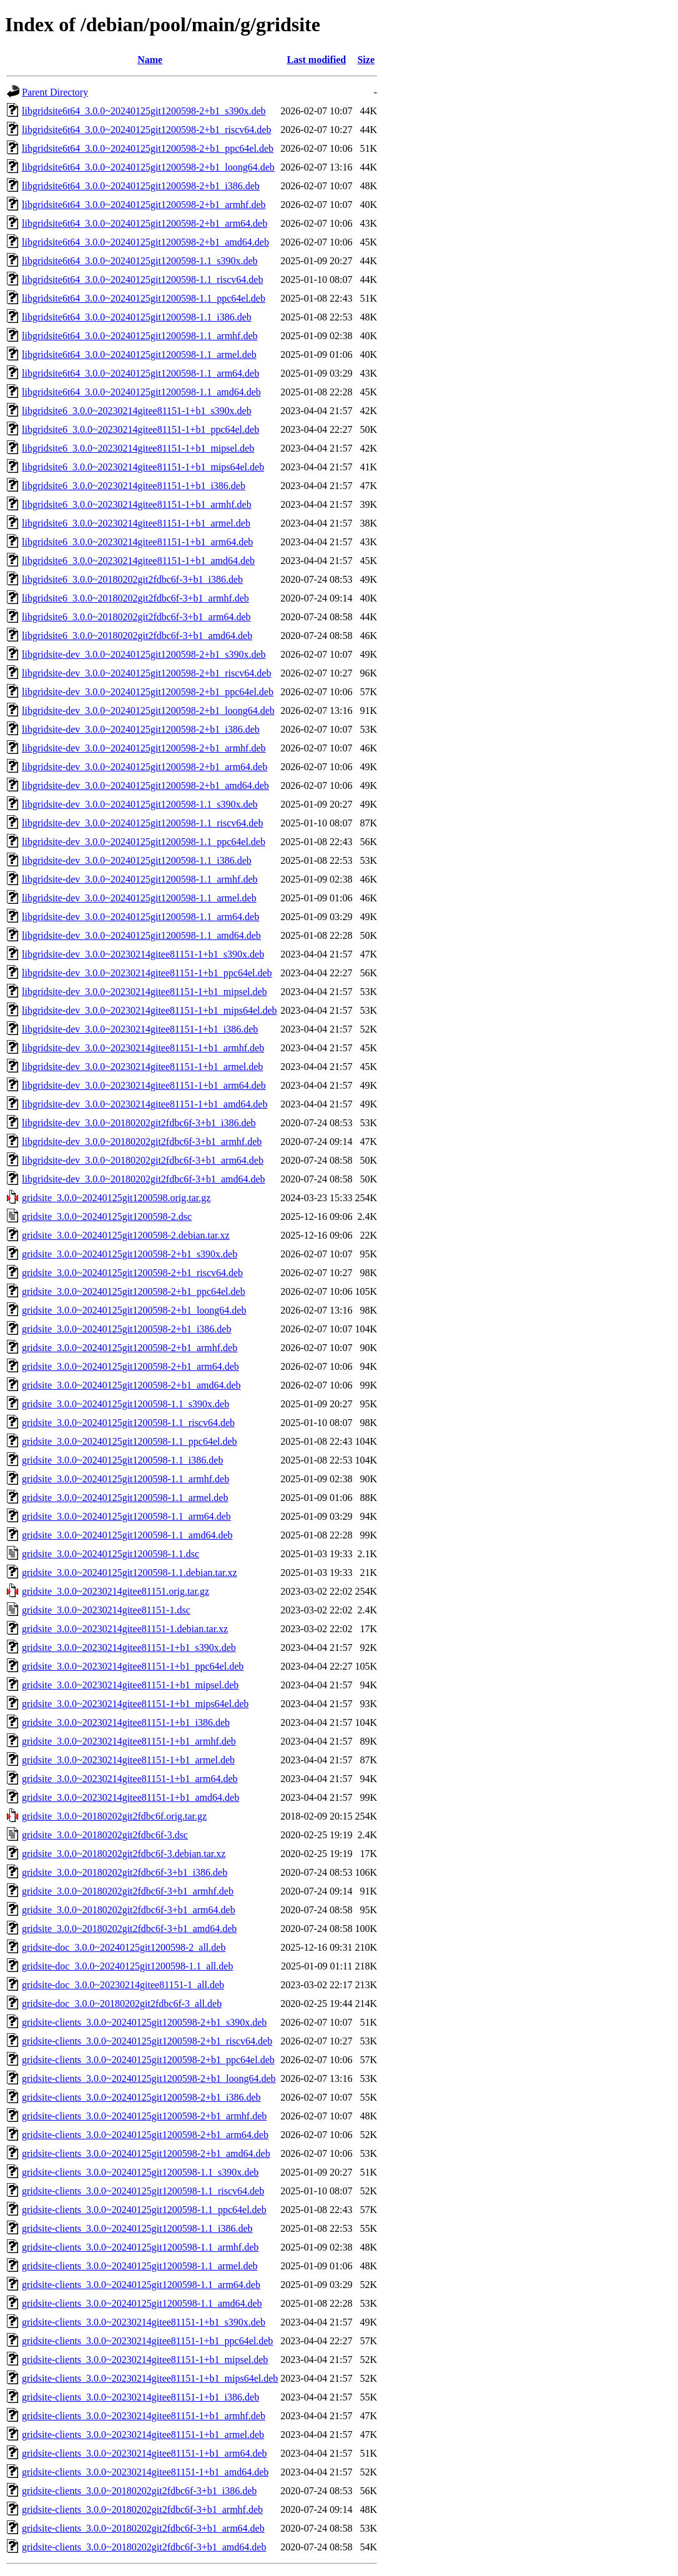  Describe the element at coordinates (143, 298) in the screenshot. I see `libgridsite6t64_3.0.0~20240125git1200598-1.1_ppc64el.deb` at that location.